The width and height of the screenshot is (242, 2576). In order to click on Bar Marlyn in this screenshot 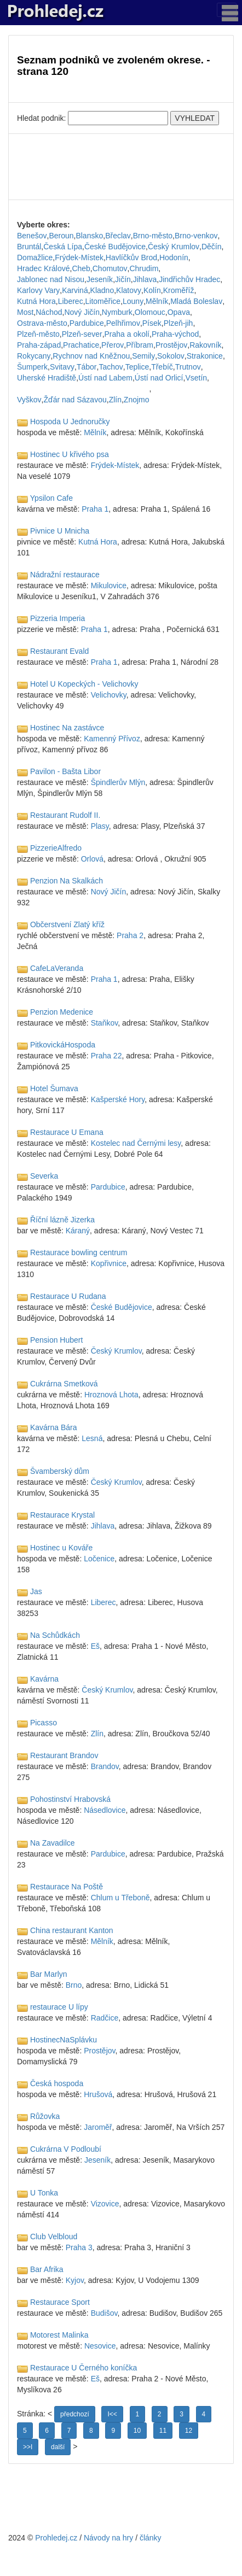, I will do `click(48, 1974)`.